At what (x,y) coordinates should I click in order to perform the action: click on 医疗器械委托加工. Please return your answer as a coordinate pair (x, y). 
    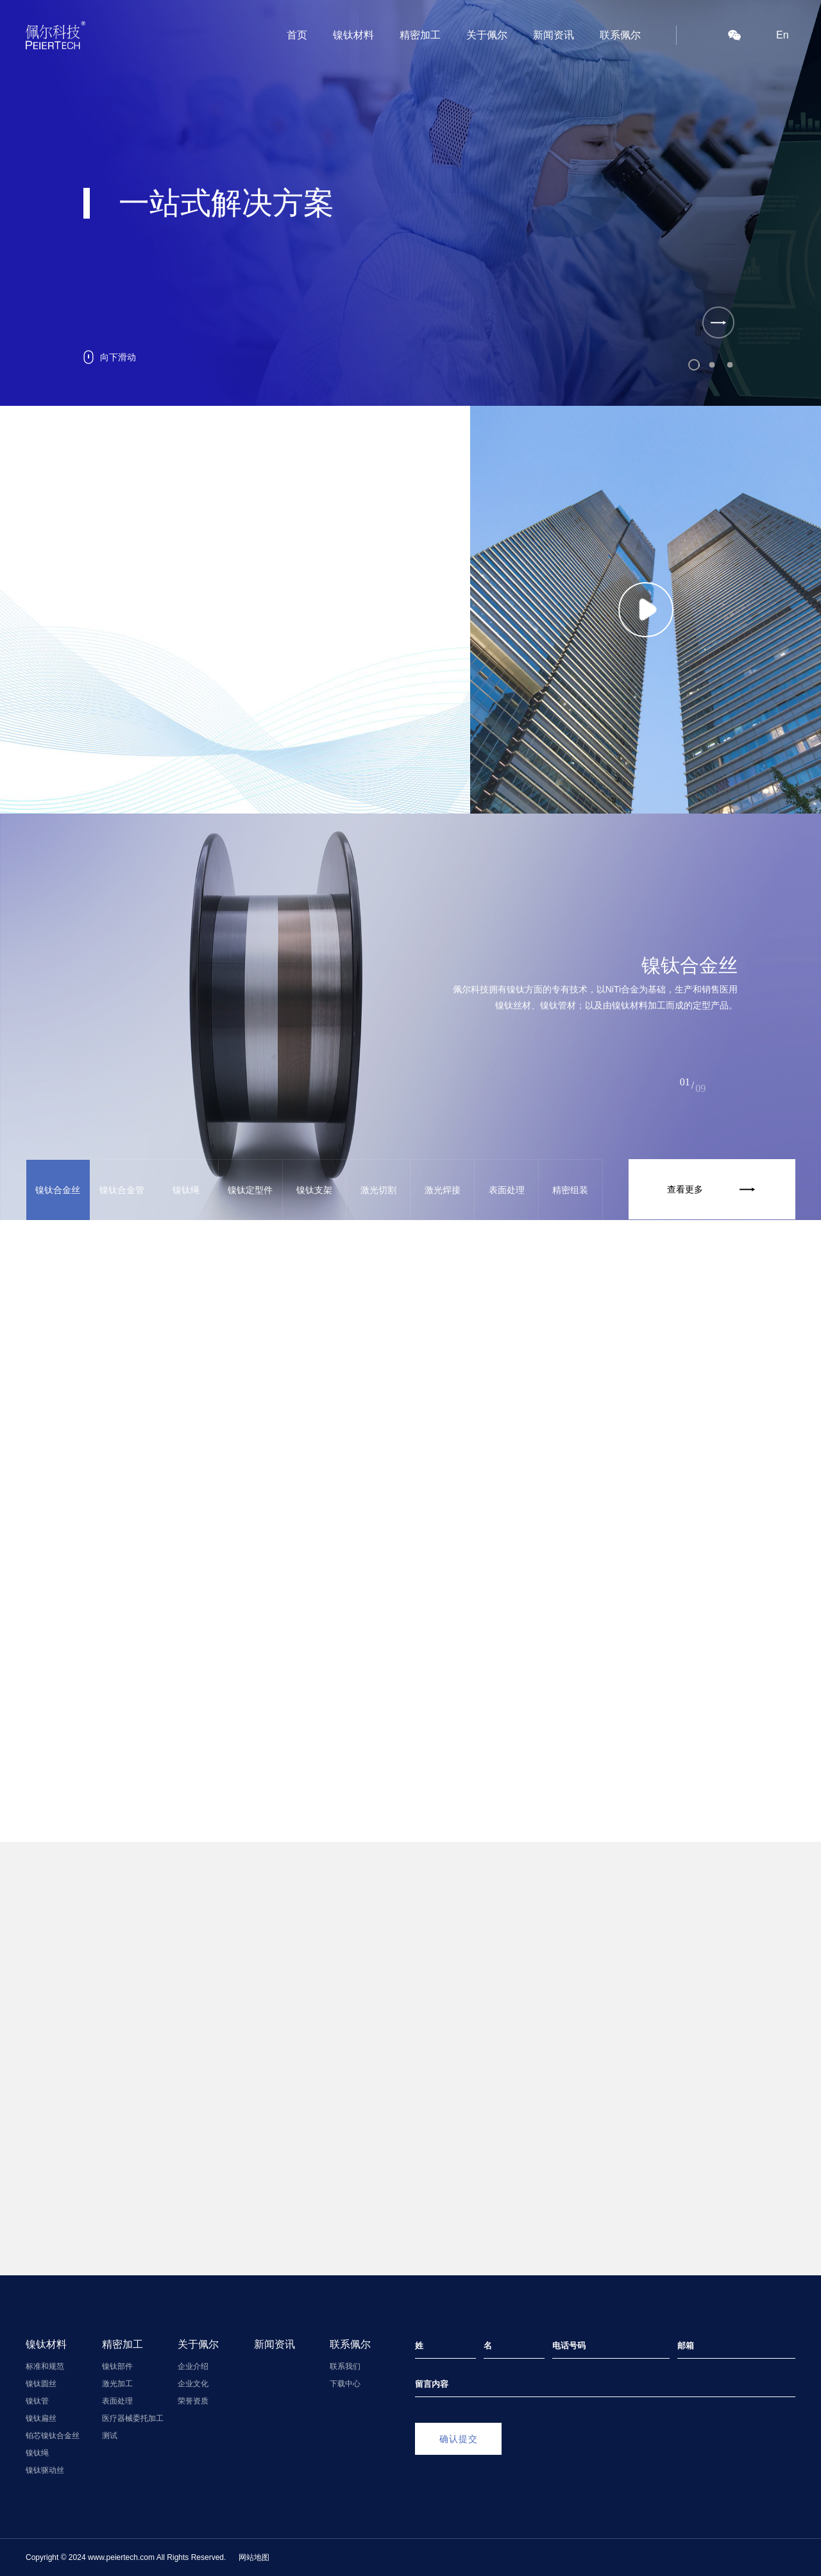
    Looking at the image, I should click on (133, 2418).